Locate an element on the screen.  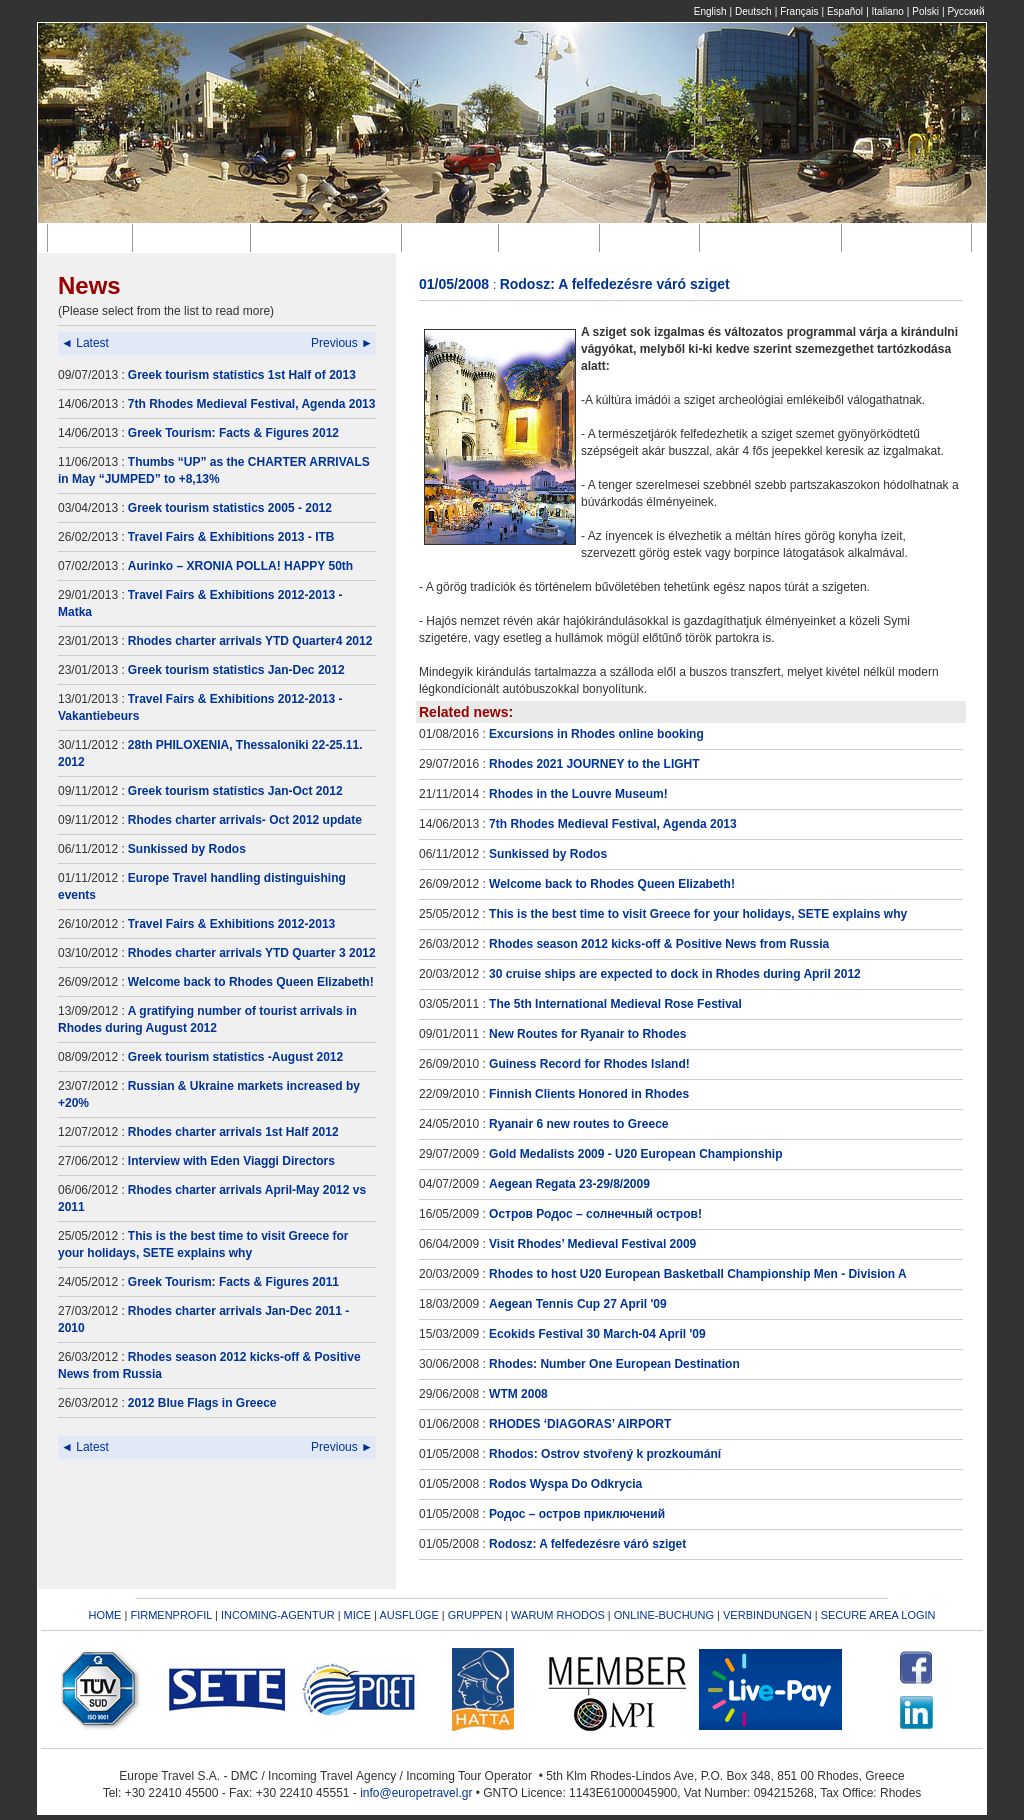
Ryanair 6 new routes to Greece is located at coordinates (578, 1124).